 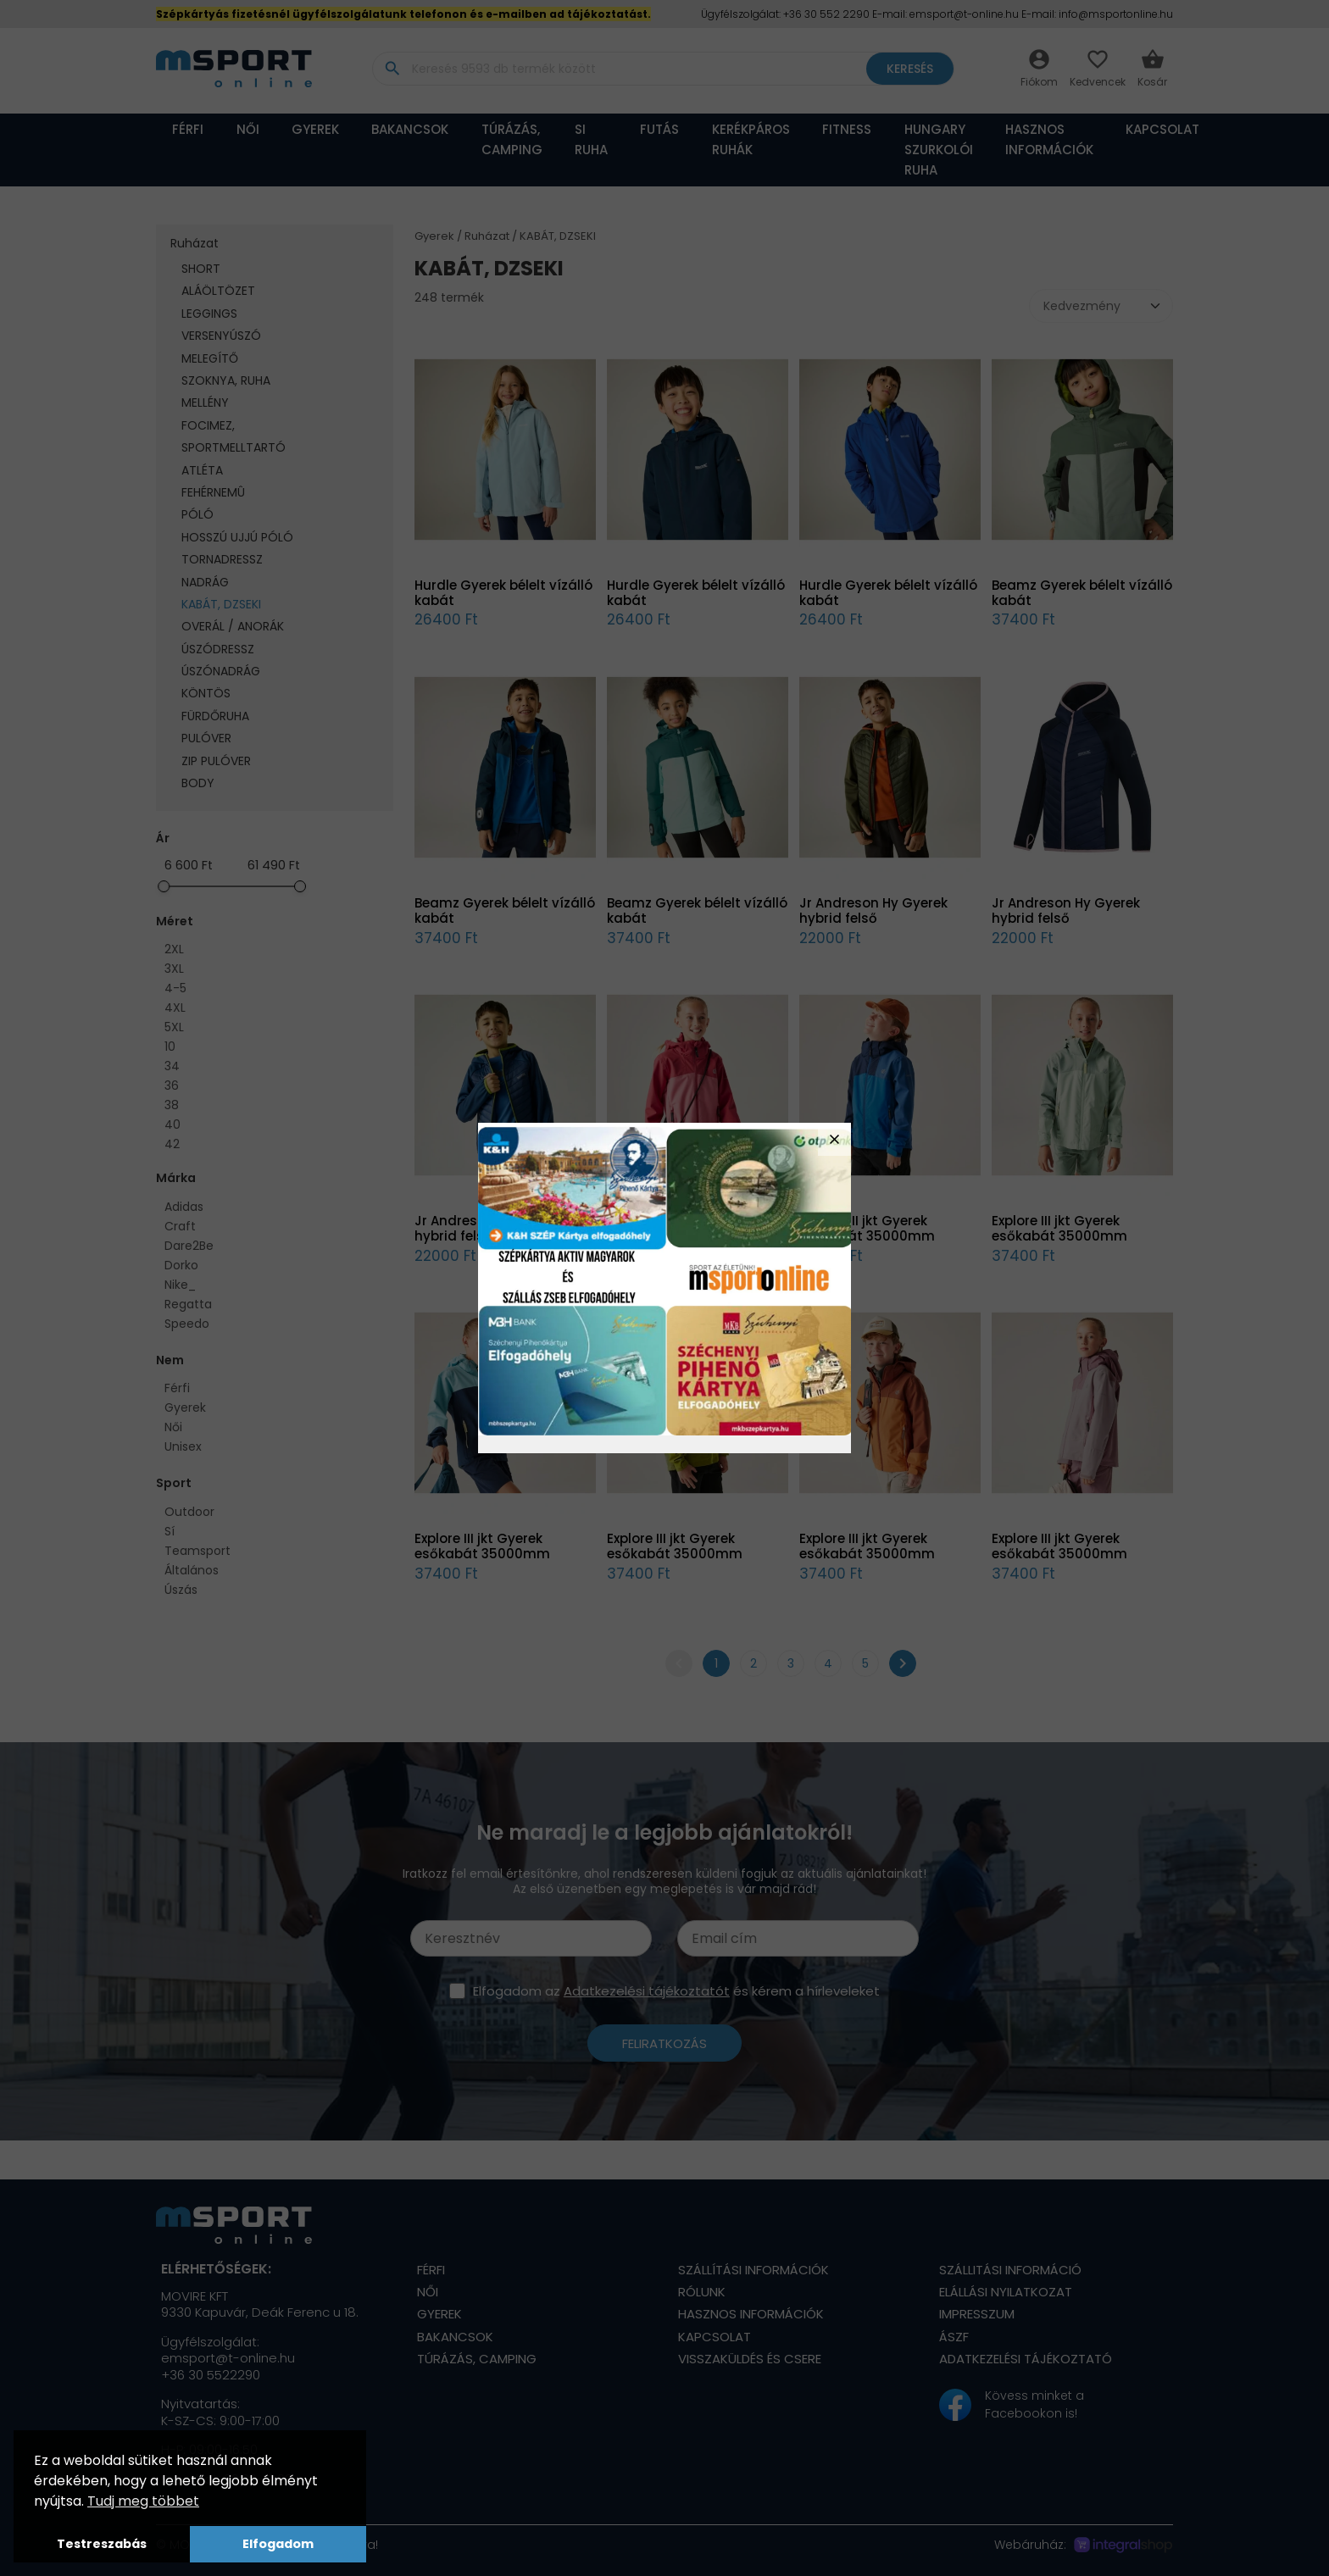 What do you see at coordinates (102, 2543) in the screenshot?
I see `Testreszabás` at bounding box center [102, 2543].